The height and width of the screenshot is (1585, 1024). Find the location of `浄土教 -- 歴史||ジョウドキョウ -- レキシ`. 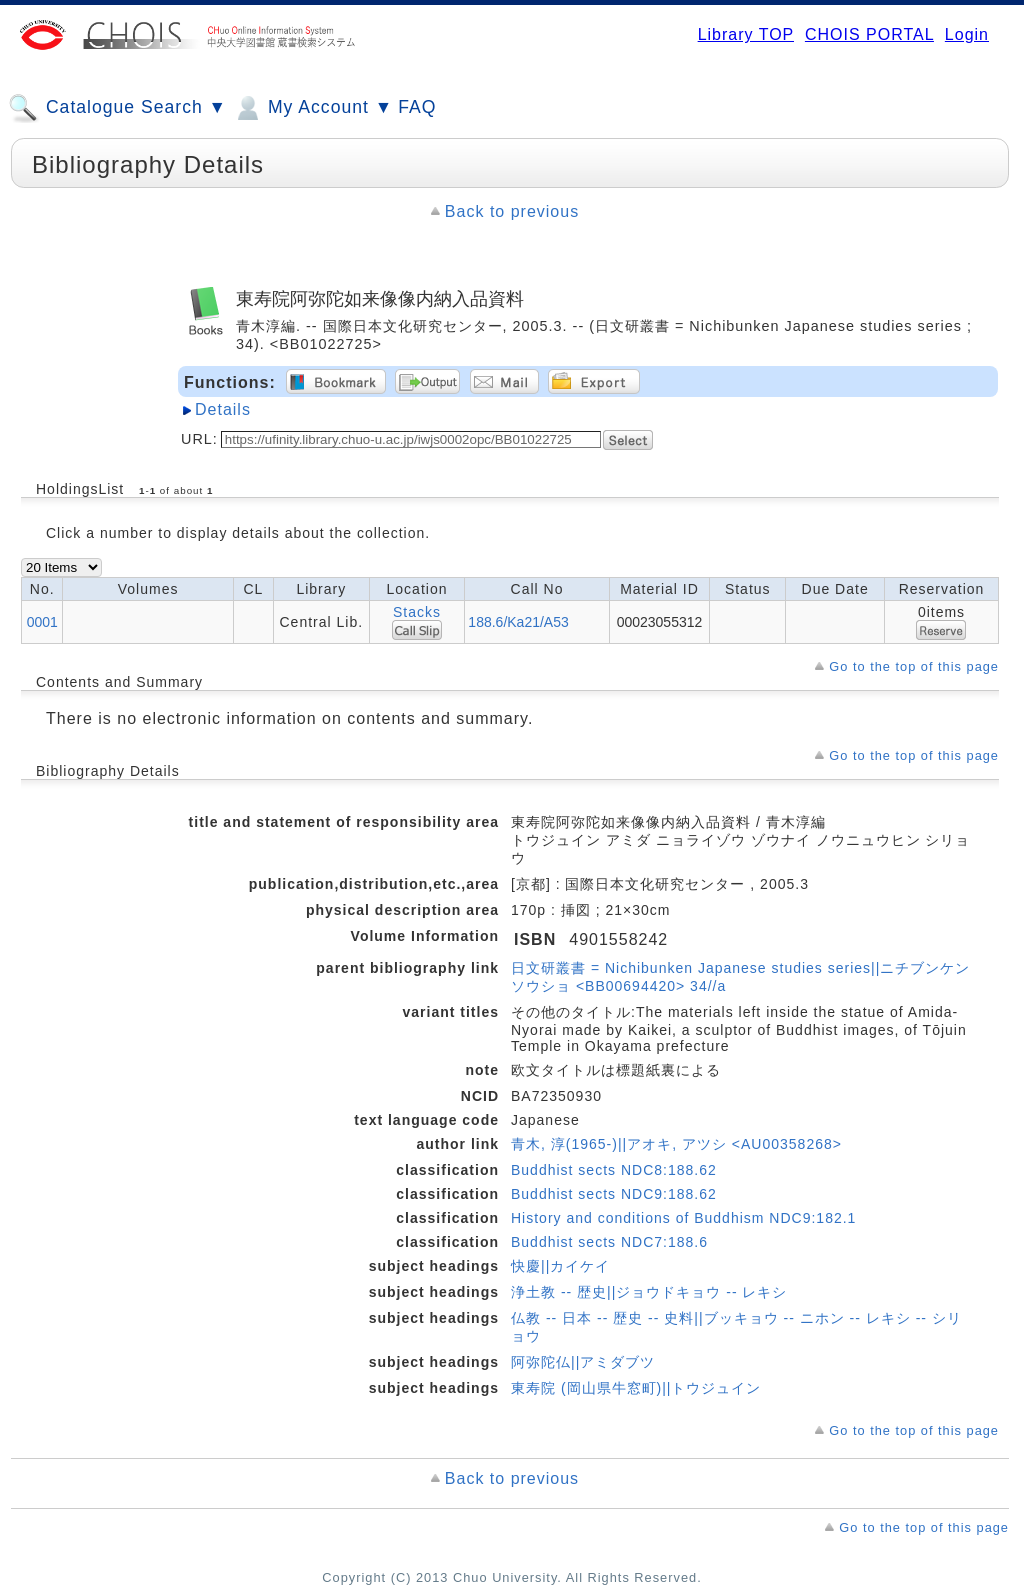

浄土教 -- 歴史||ジョウドキョウ -- レキシ is located at coordinates (649, 1292).